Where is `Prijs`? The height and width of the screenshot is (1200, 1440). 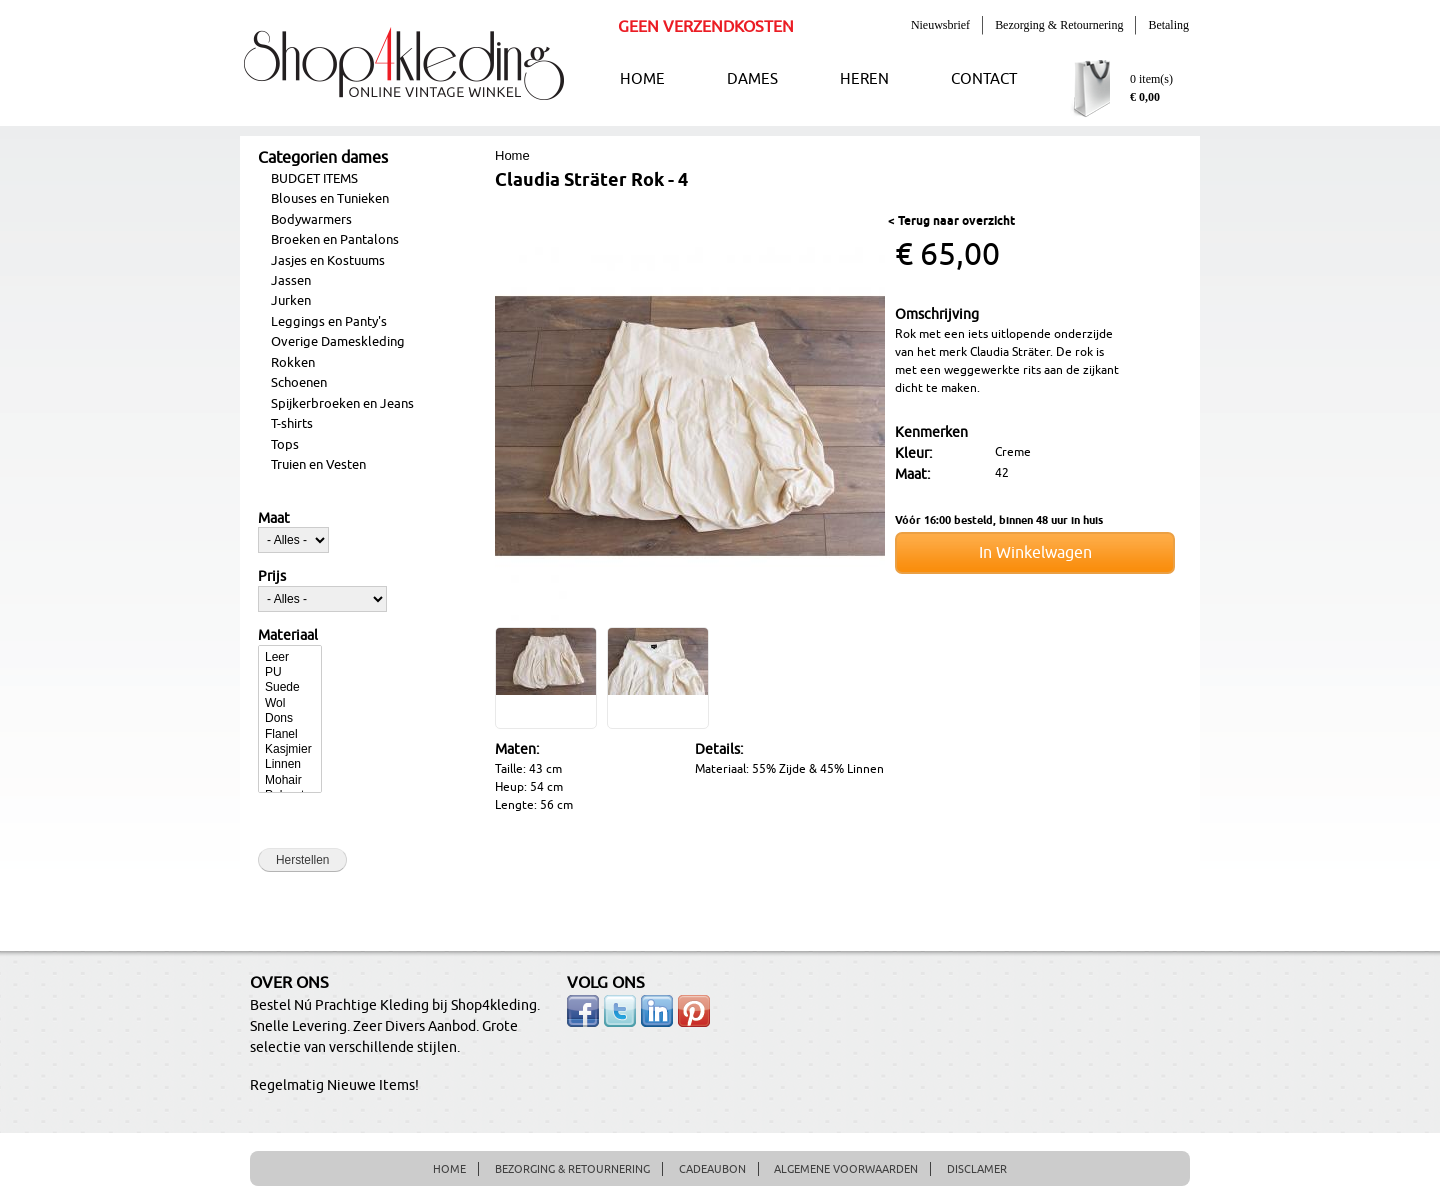
Prijs is located at coordinates (272, 577).